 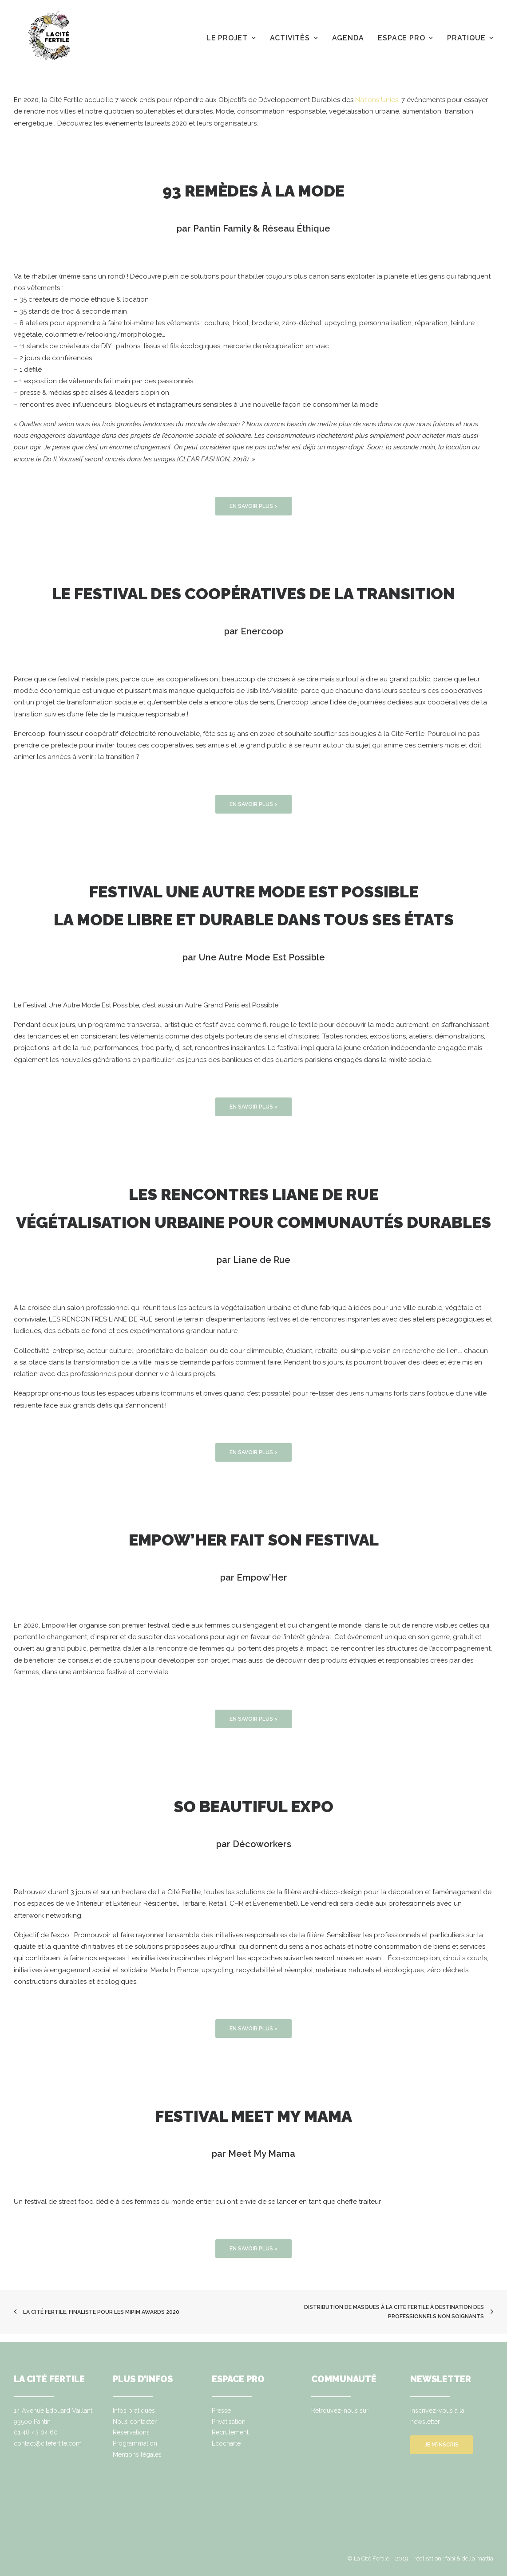 I want to click on Nous contacter, so click(x=135, y=2421).